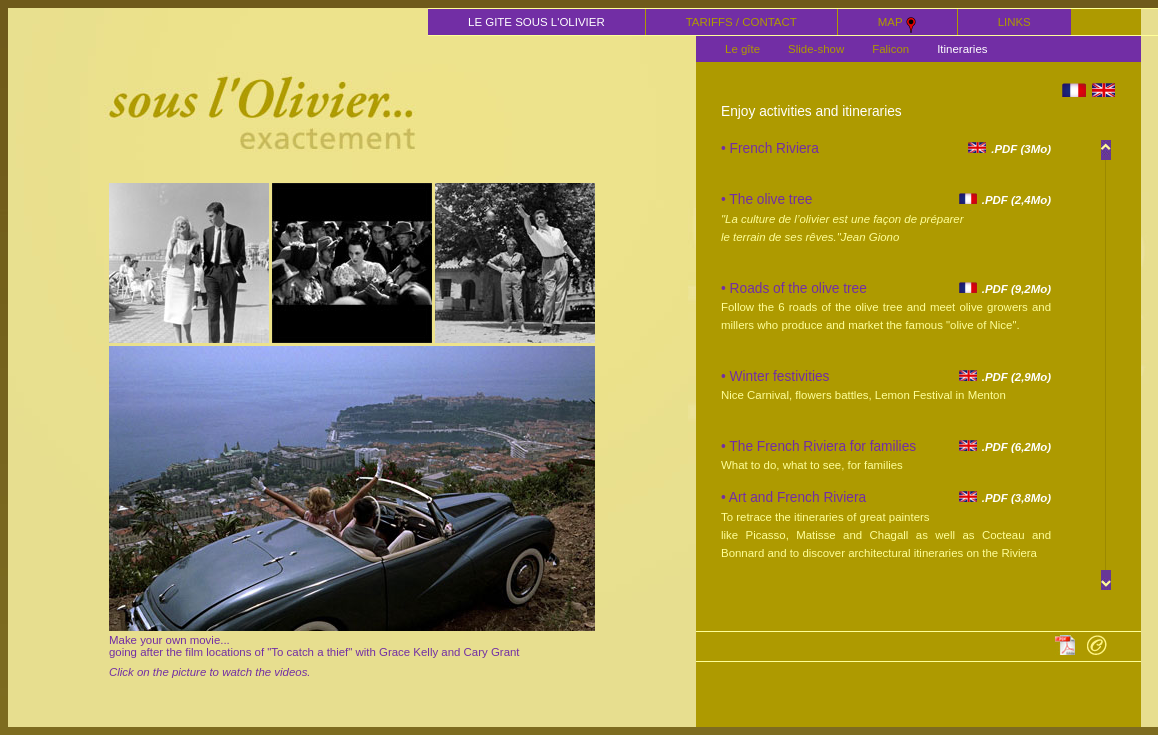  I want to click on Falicon, so click(890, 49).